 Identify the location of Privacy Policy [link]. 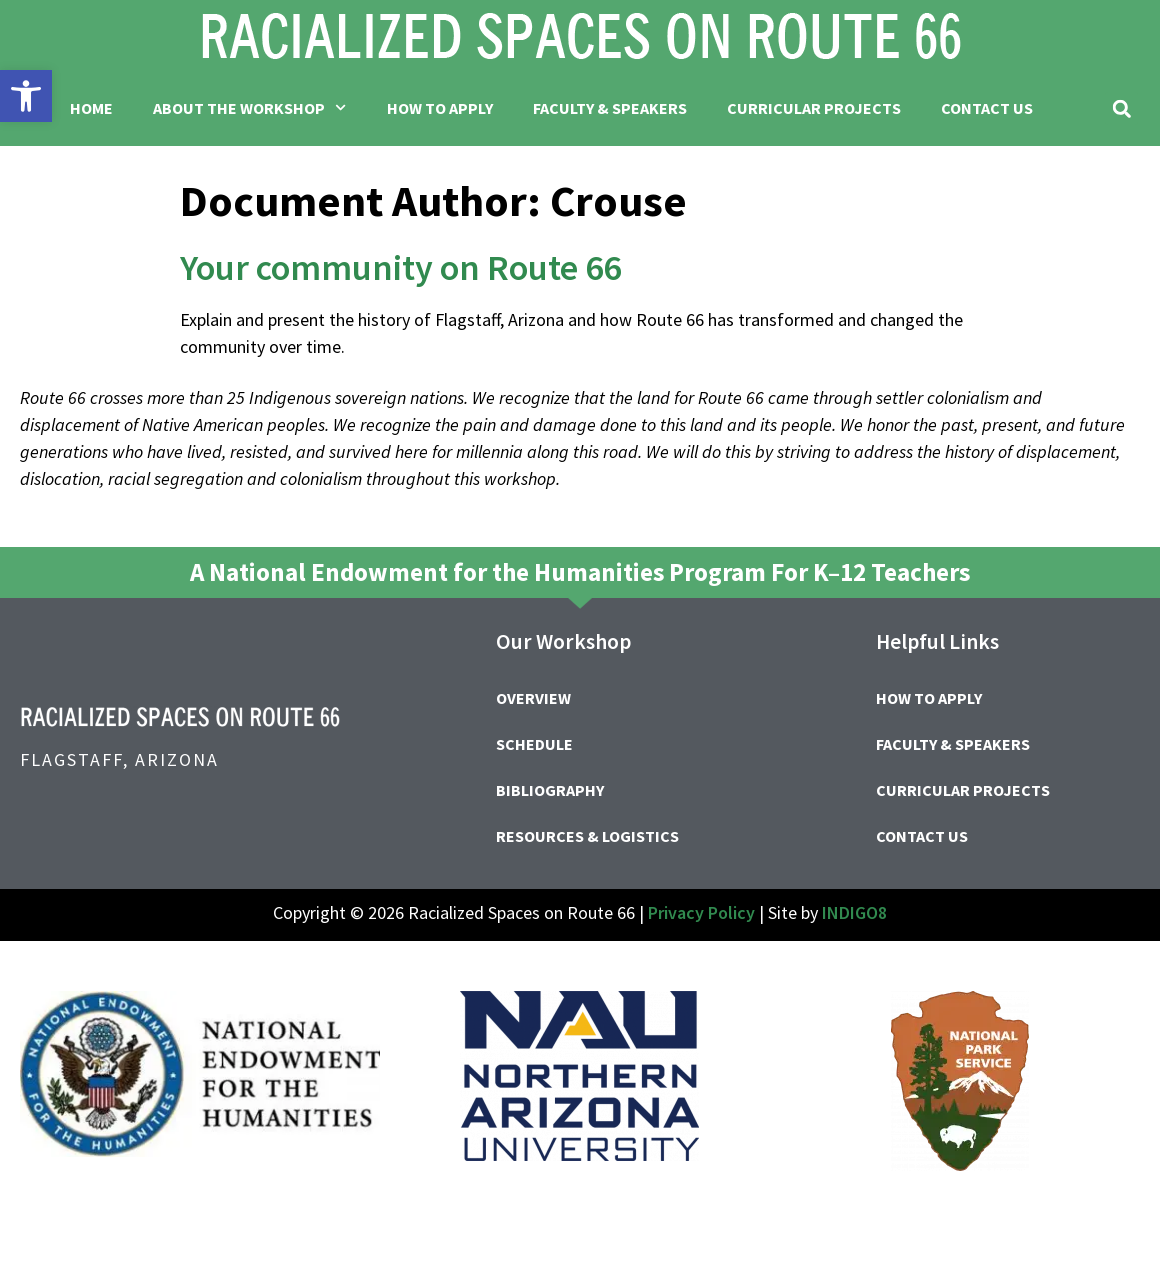
(701, 912).